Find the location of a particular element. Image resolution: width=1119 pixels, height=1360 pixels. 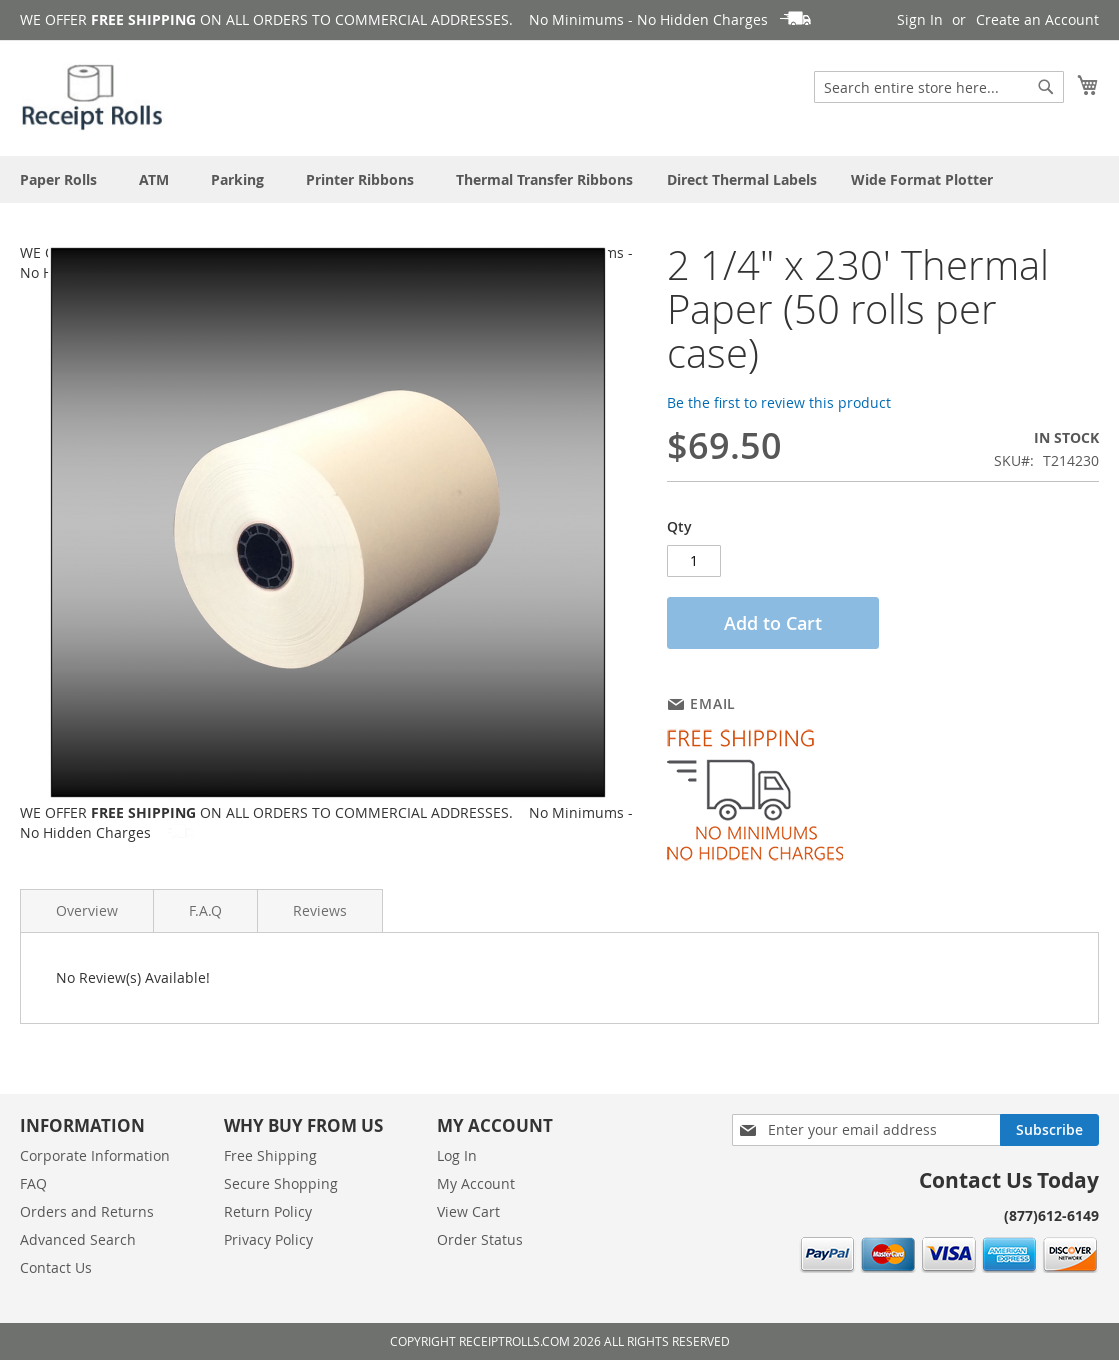

Secure Shopping is located at coordinates (281, 1183).